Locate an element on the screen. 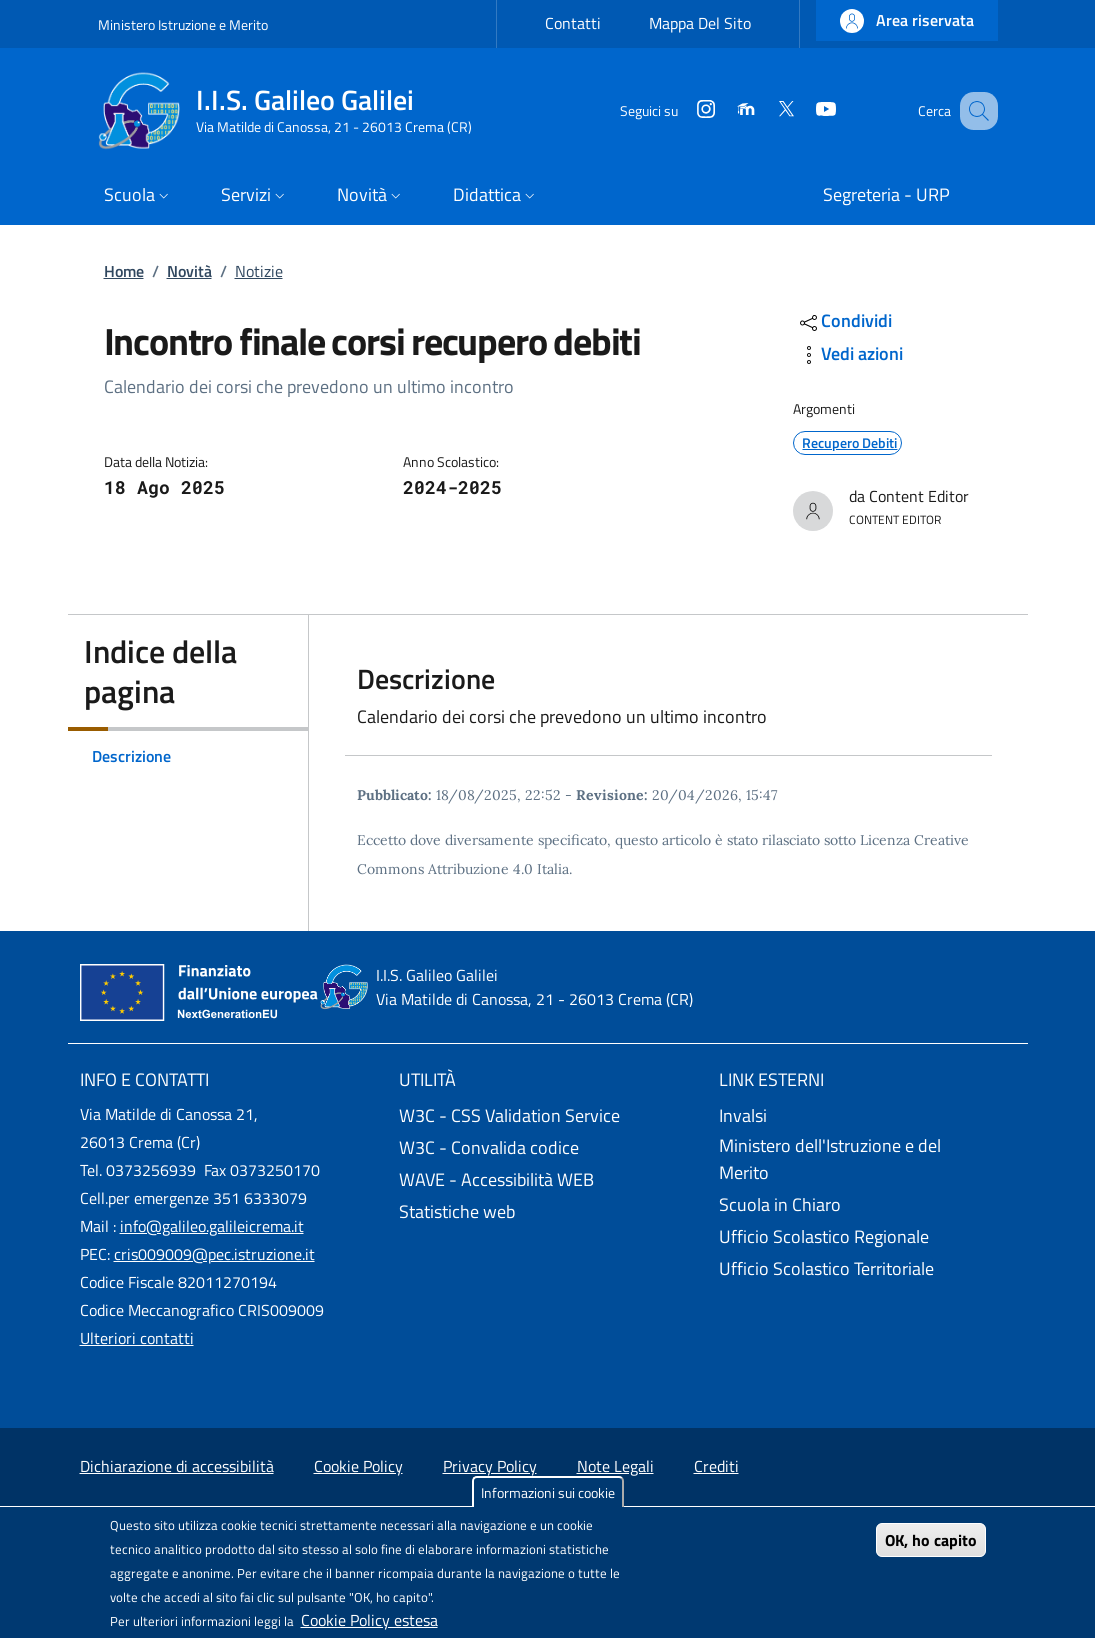 This screenshot has height=1638, width=1095. [Ufficio Scolastico Regionale - External link - New window] is located at coordinates (867, 1237).